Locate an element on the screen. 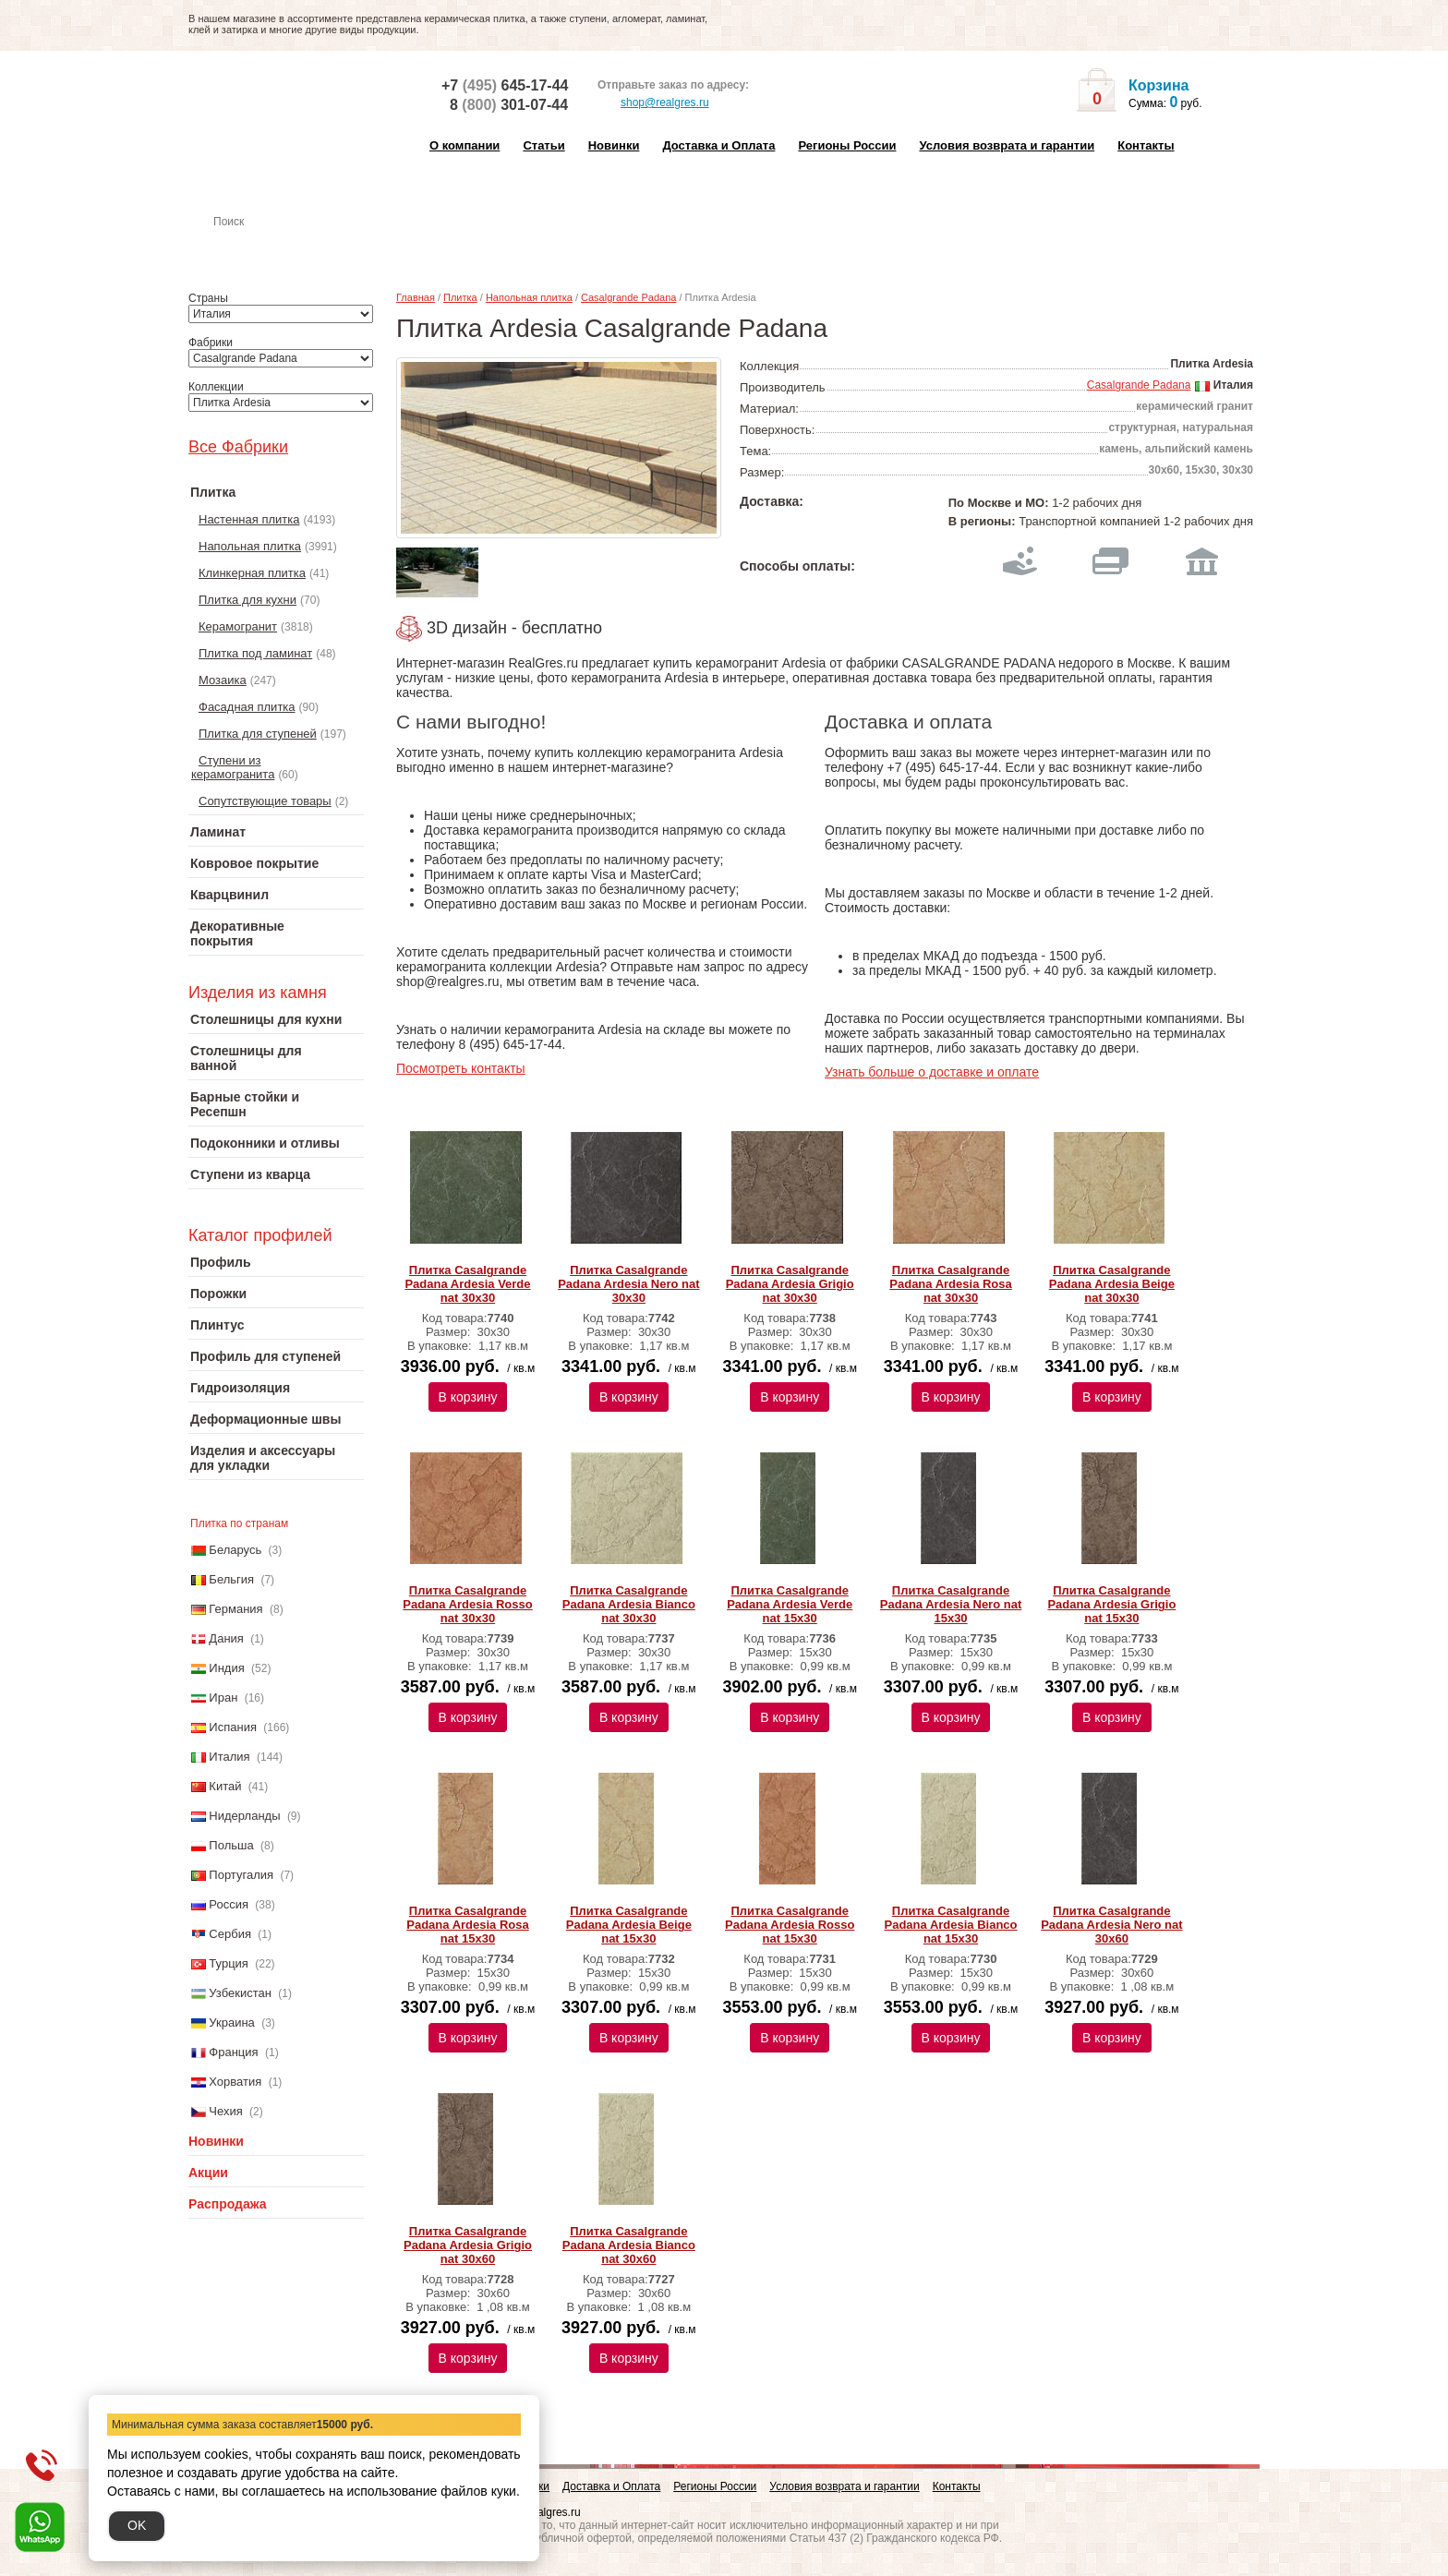 This screenshot has width=1448, height=2576. shop@realgres.ru is located at coordinates (653, 103).